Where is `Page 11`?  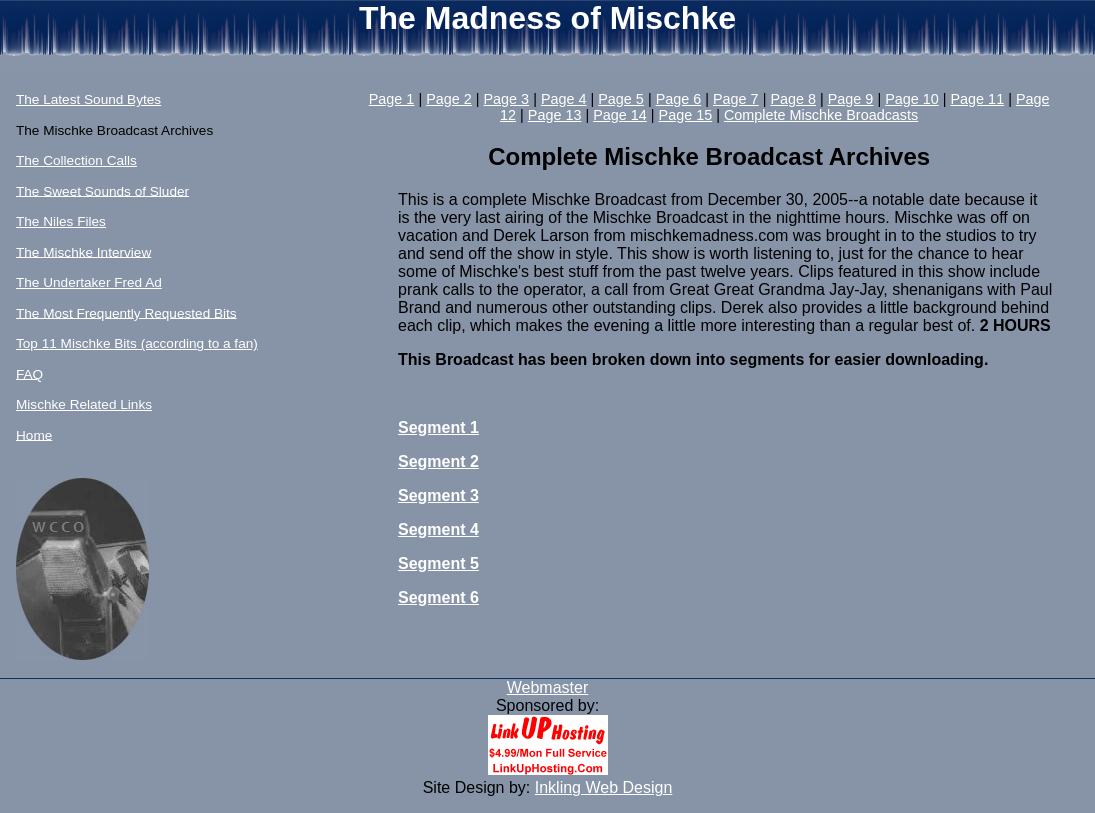
Page 11 is located at coordinates (978, 99).